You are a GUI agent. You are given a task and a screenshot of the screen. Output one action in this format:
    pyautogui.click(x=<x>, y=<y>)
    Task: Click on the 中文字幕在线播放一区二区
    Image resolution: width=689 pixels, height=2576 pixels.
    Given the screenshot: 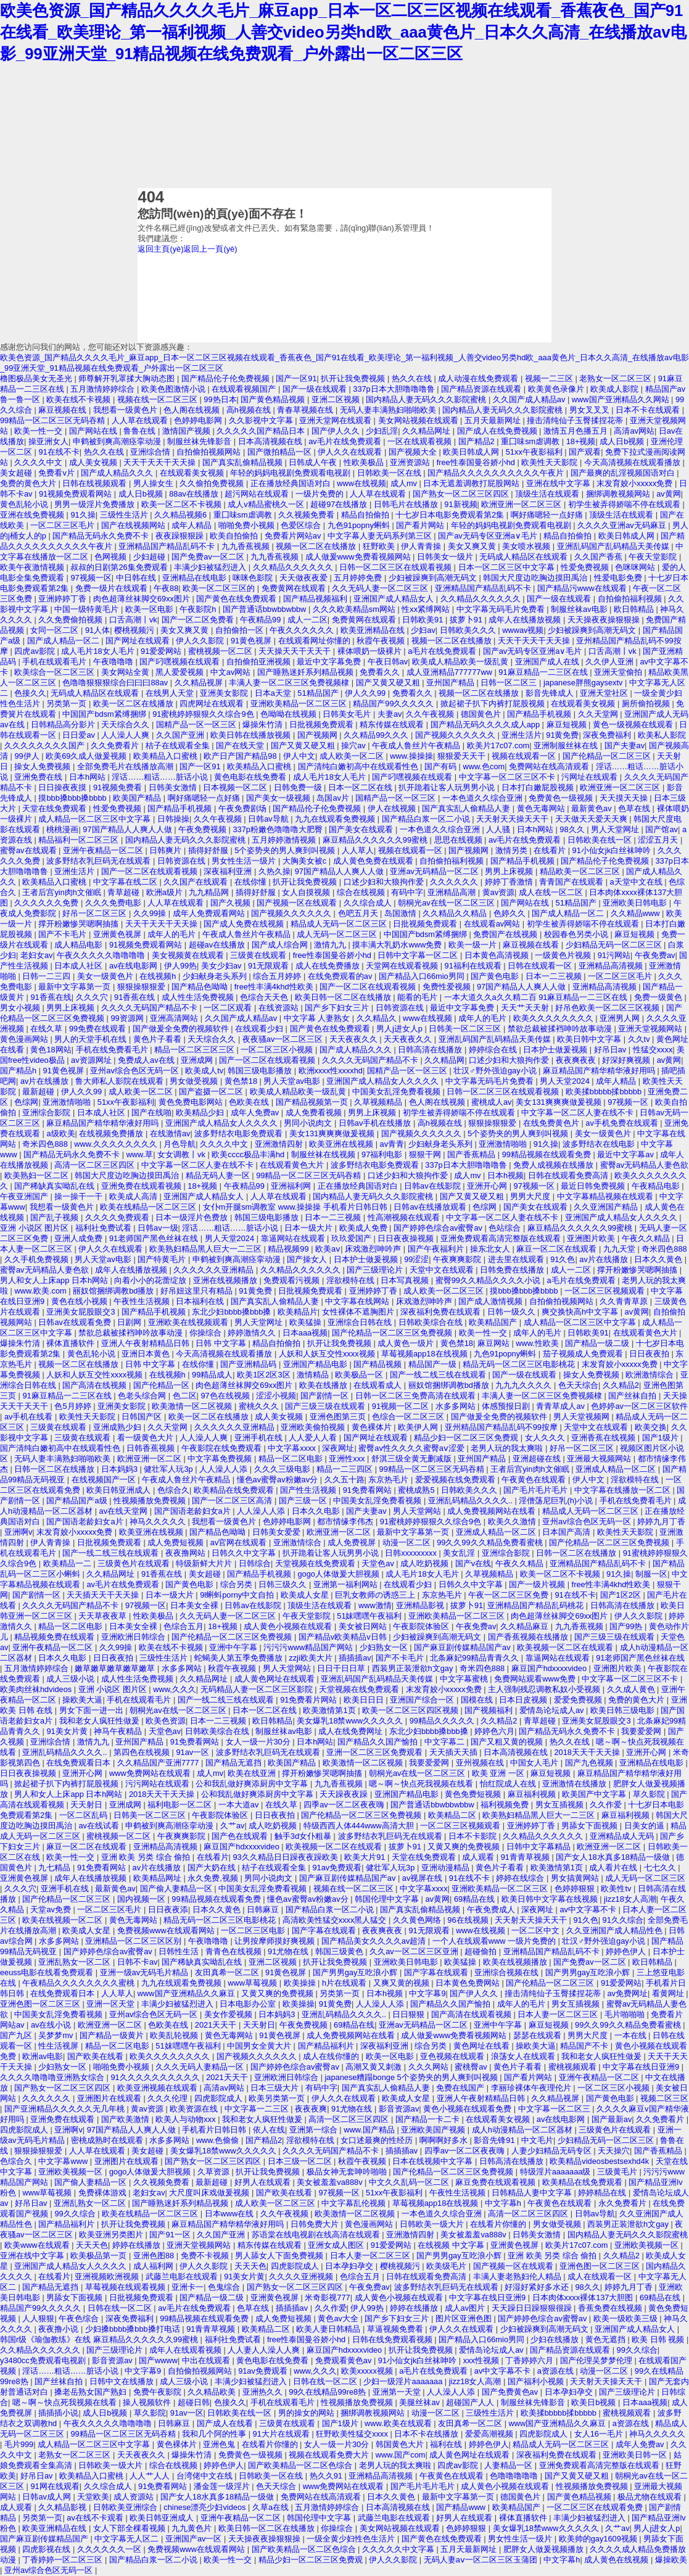 What is the action you would take?
    pyautogui.click(x=623, y=1490)
    